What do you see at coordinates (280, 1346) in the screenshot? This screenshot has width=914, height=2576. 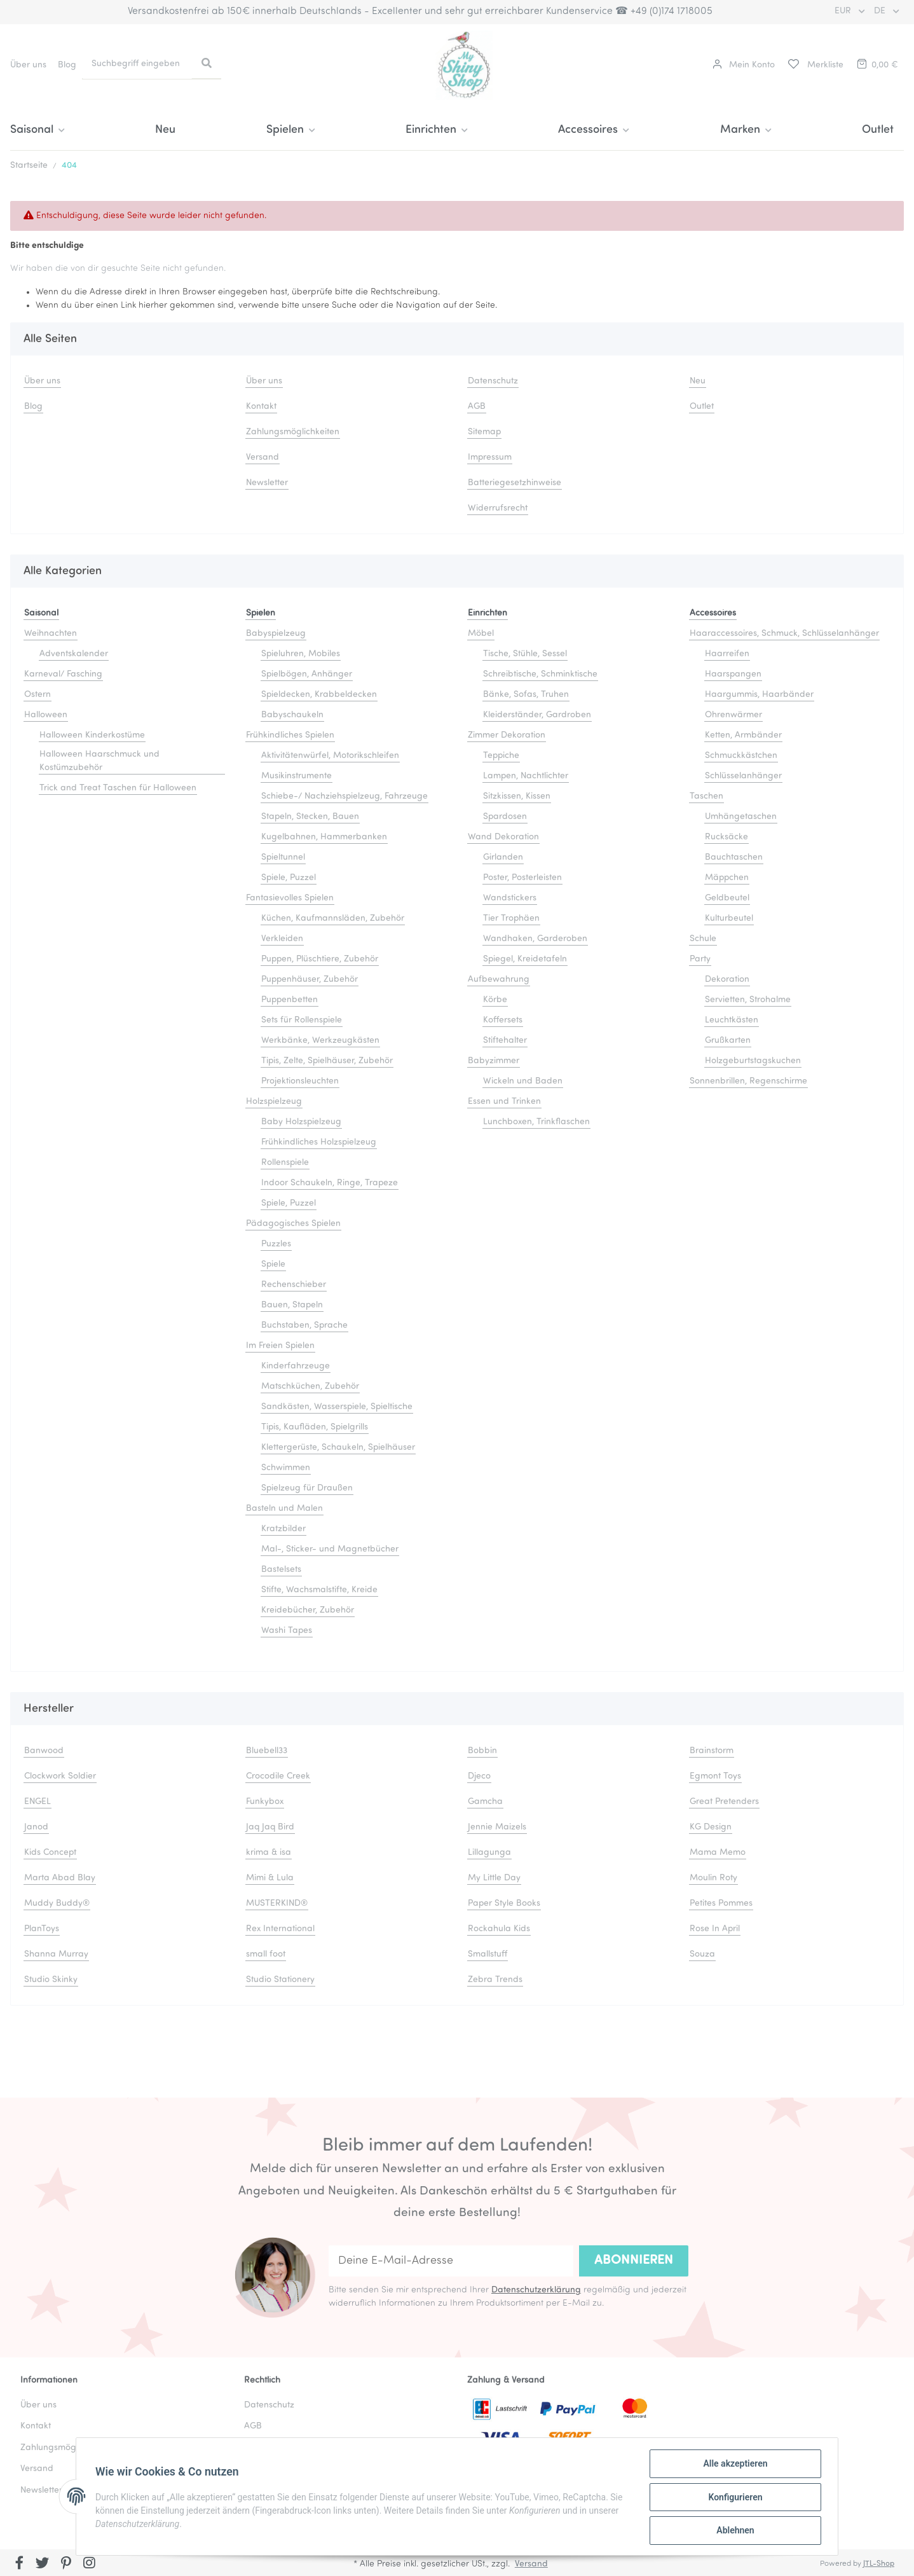 I see `Im Freien Spielen` at bounding box center [280, 1346].